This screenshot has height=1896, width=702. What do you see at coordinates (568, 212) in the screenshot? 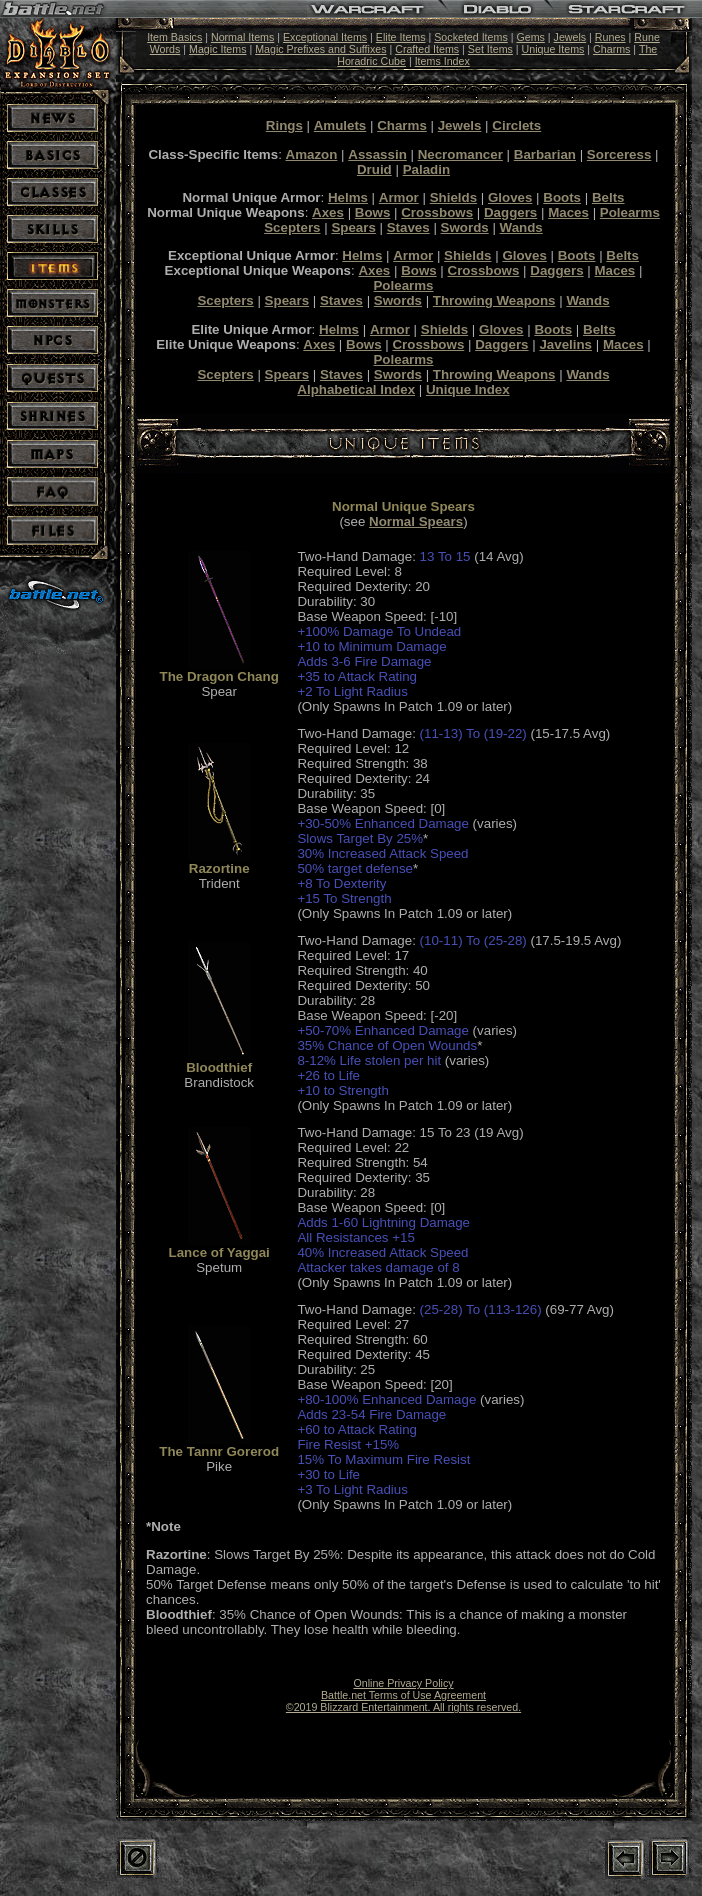
I see `Maces` at bounding box center [568, 212].